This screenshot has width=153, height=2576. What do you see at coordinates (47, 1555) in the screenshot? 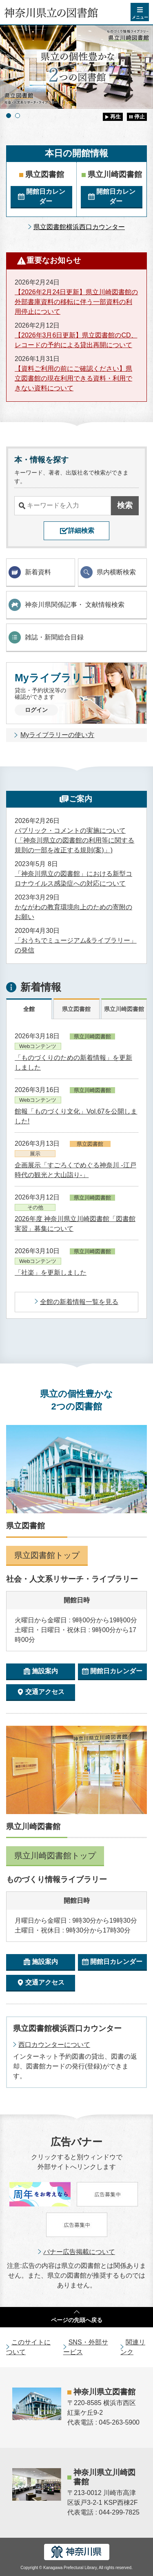
I see `県立図書館トップ` at bounding box center [47, 1555].